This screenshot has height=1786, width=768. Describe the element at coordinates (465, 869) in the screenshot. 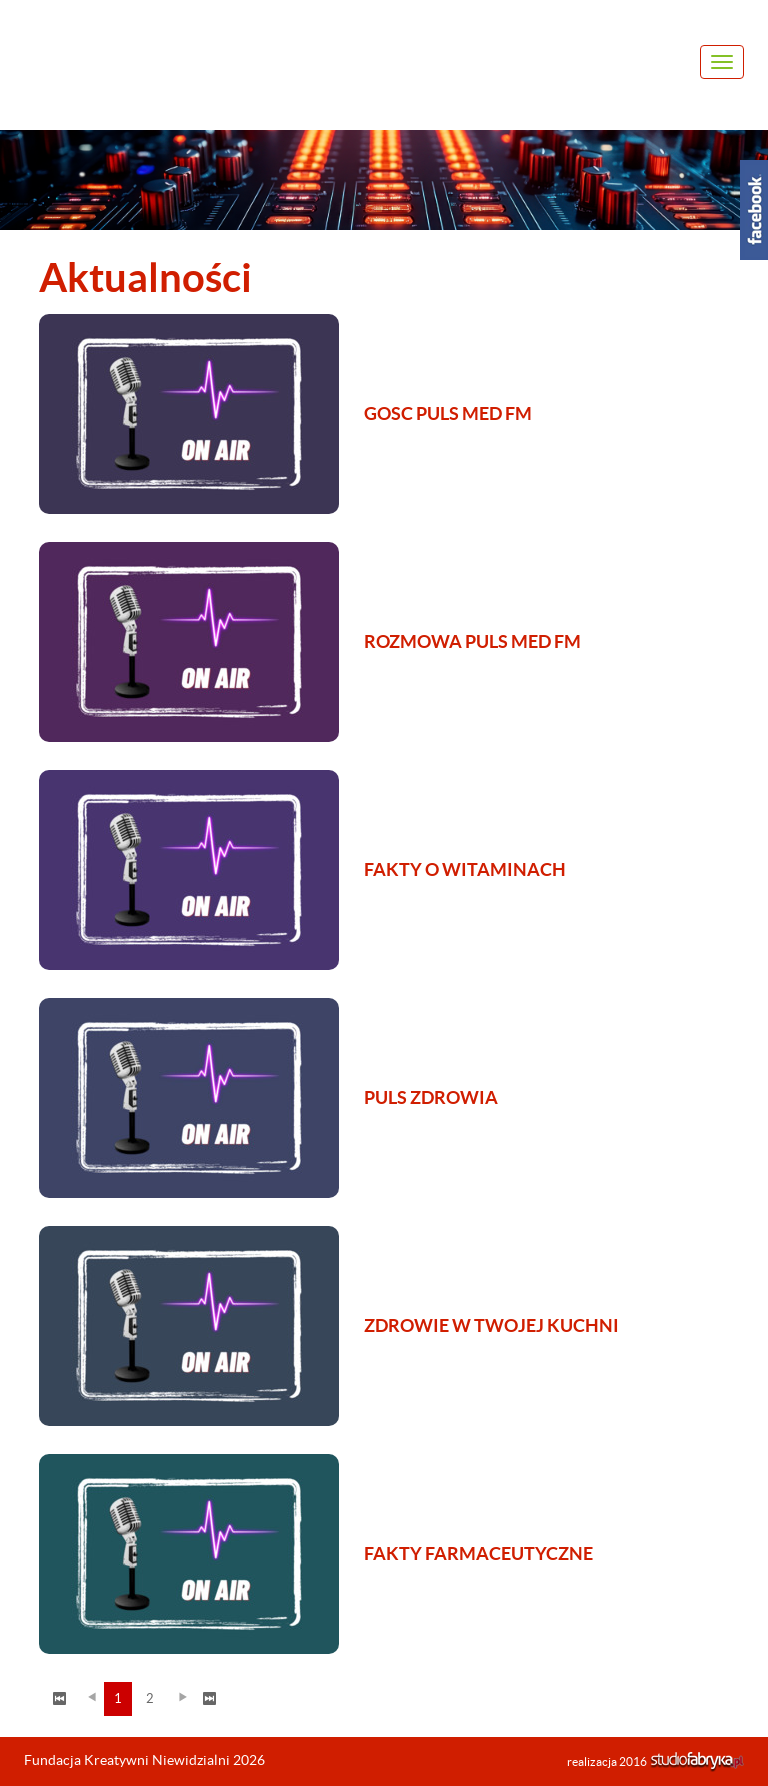

I see `FAKTY O WITAMINACH` at that location.